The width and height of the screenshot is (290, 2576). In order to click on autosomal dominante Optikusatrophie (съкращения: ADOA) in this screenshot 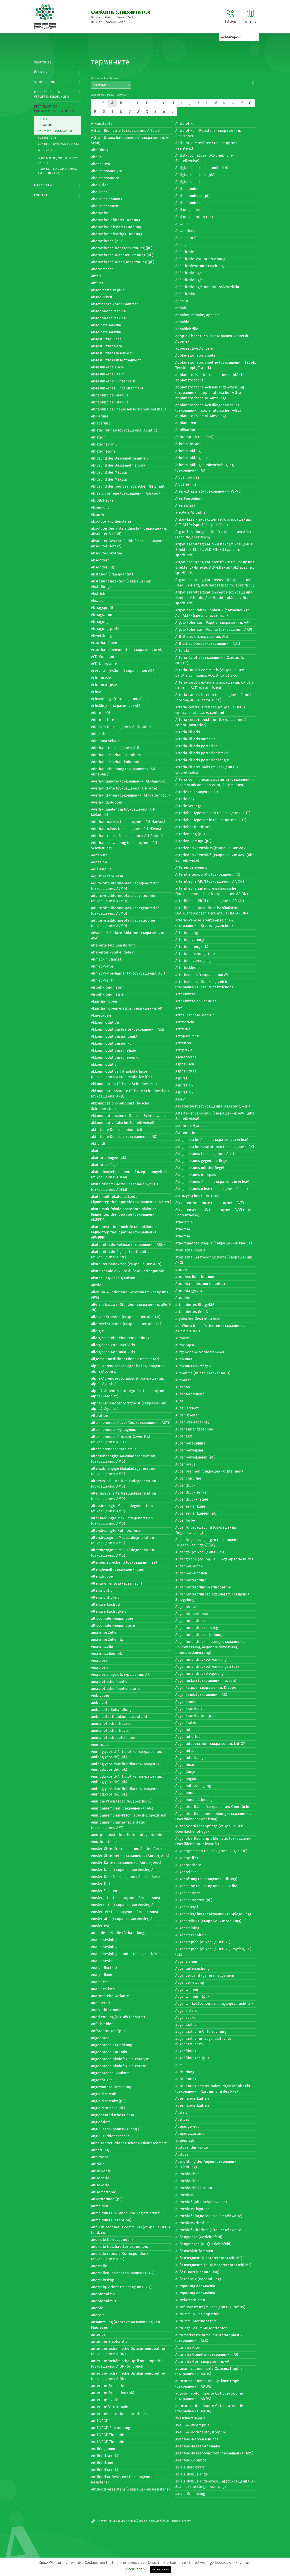, I will do `click(209, 2384)`.